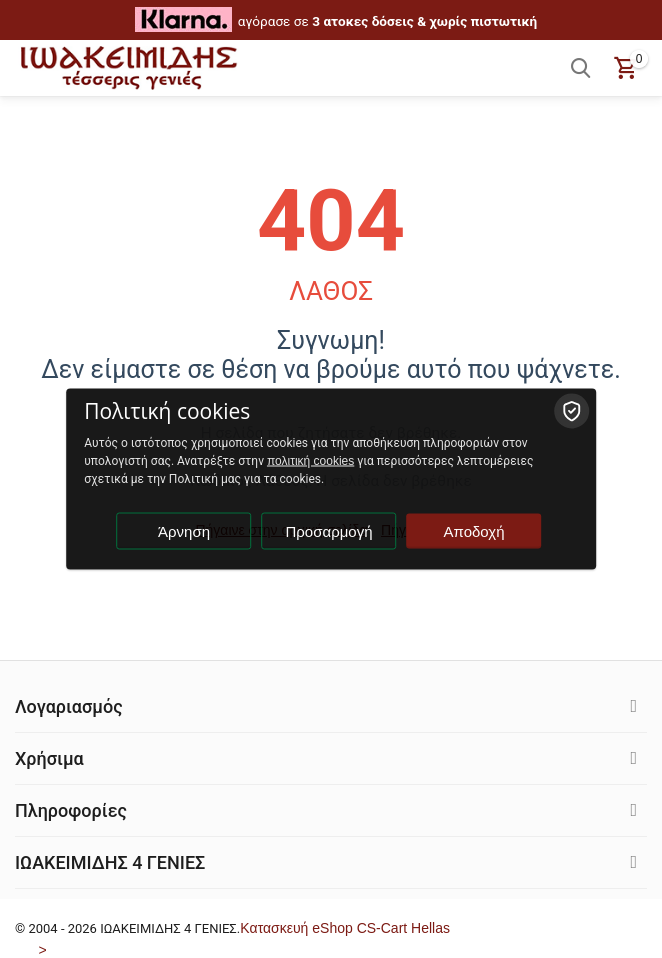 The image size is (662, 958). What do you see at coordinates (329, 531) in the screenshot?
I see `Προσαρμογή` at bounding box center [329, 531].